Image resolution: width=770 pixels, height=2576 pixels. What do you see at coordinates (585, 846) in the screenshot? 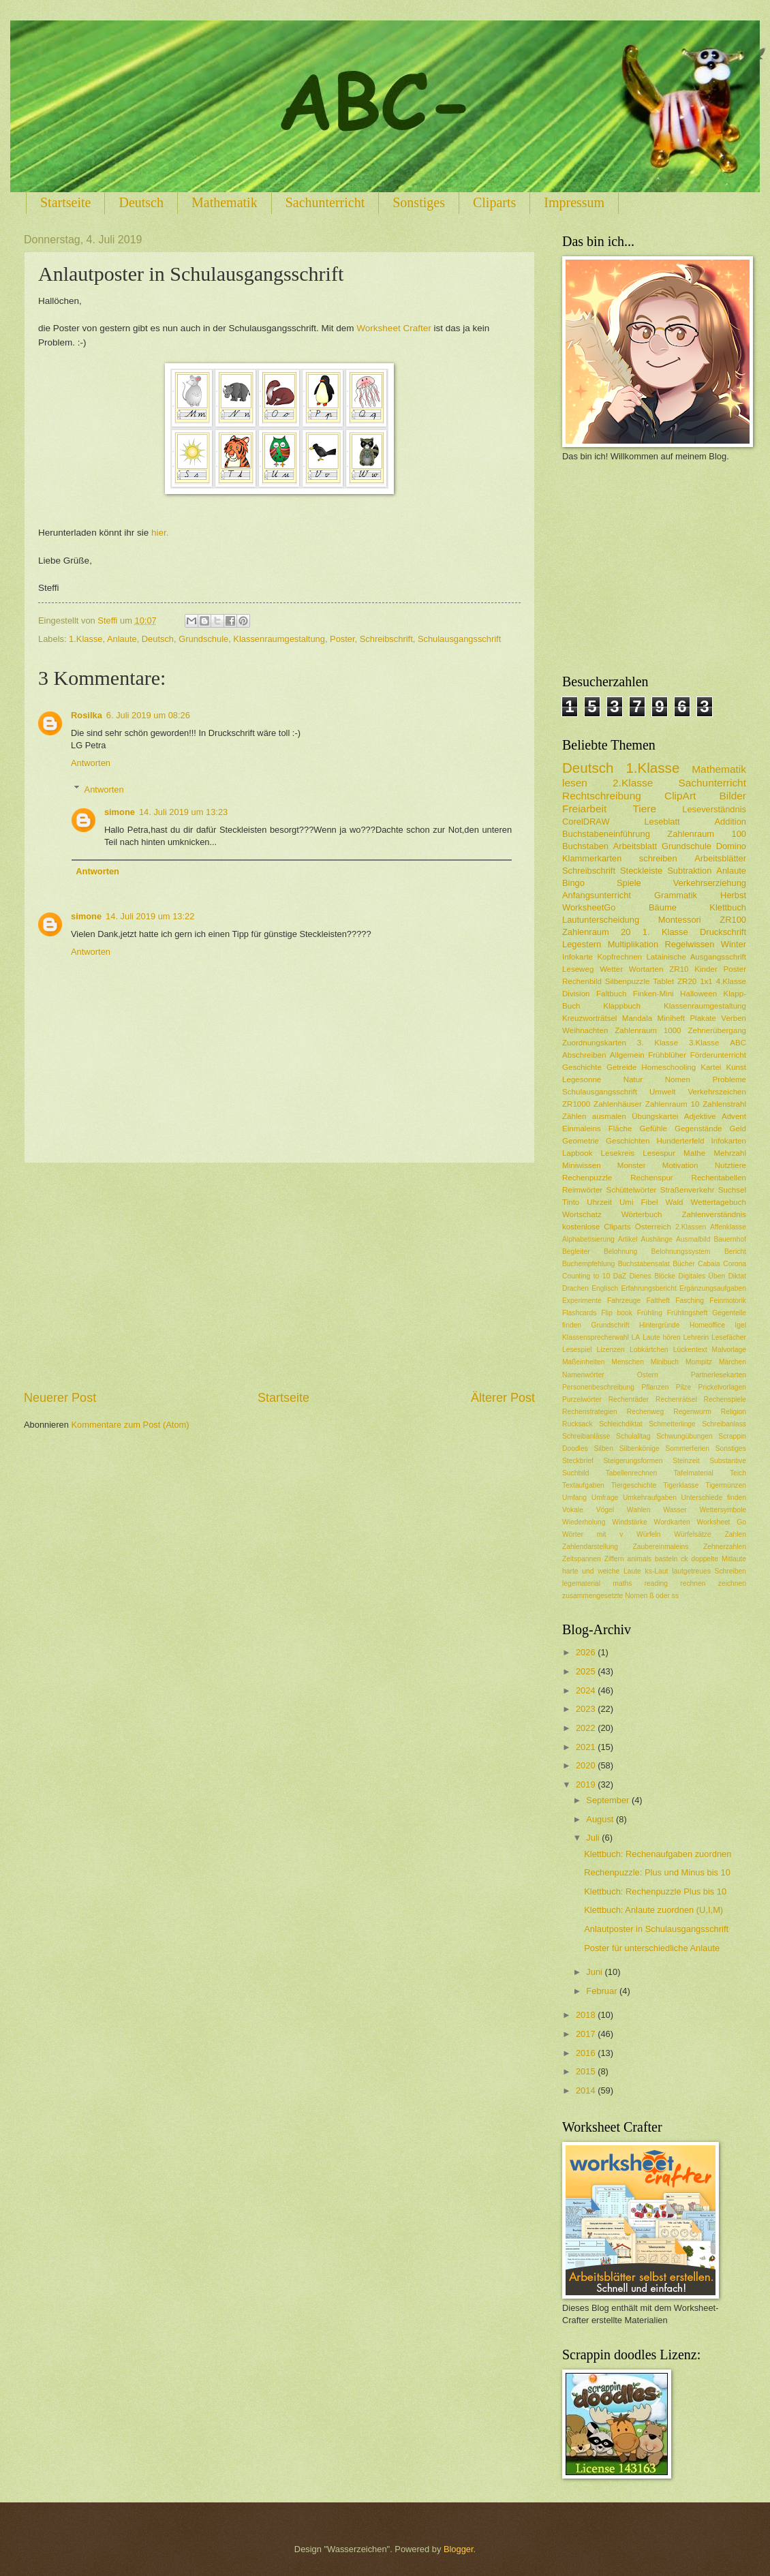
I see `Buchstaben` at bounding box center [585, 846].